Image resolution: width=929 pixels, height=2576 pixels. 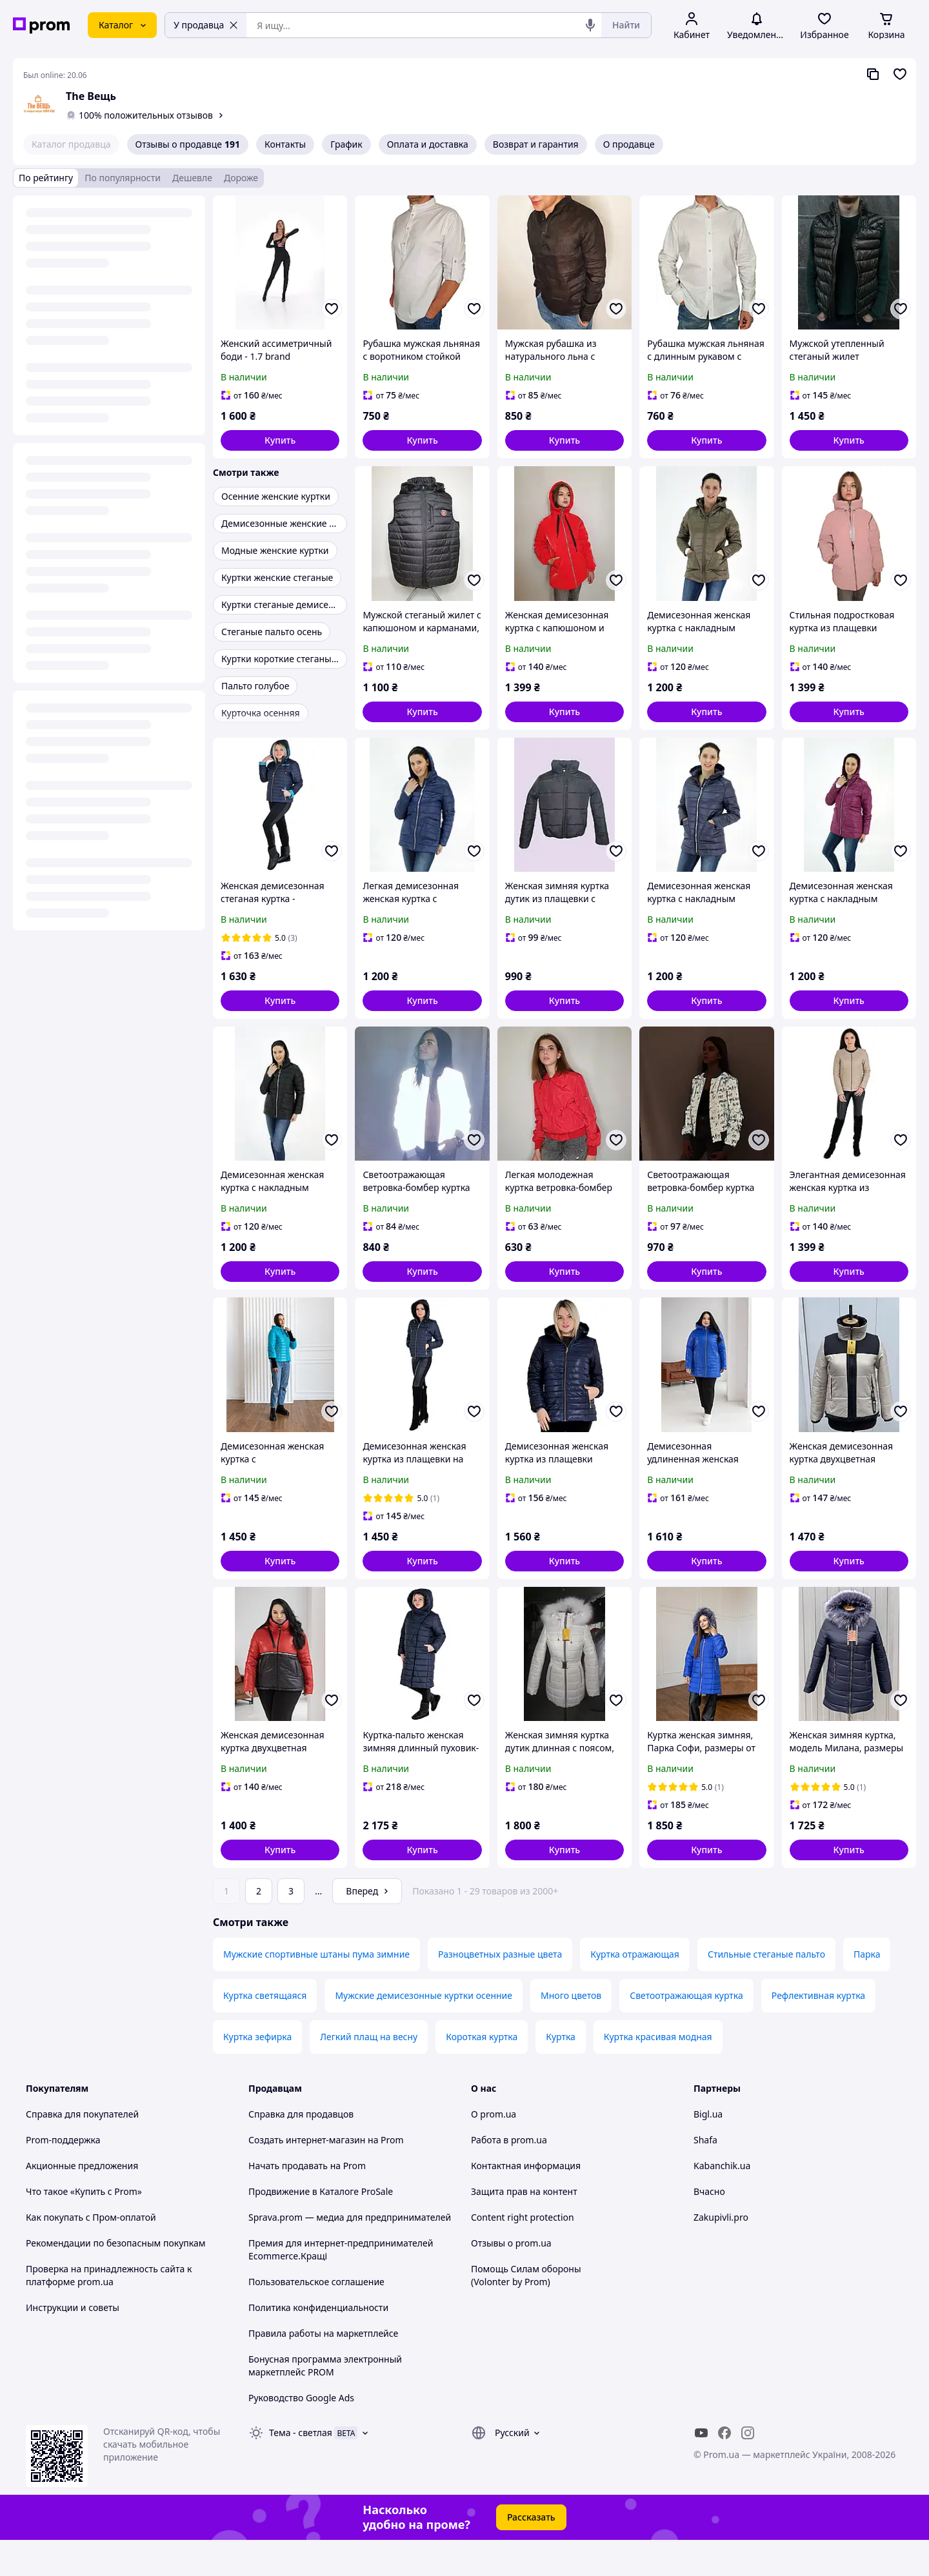 I want to click on Справка для покупателей, so click(x=82, y=2150).